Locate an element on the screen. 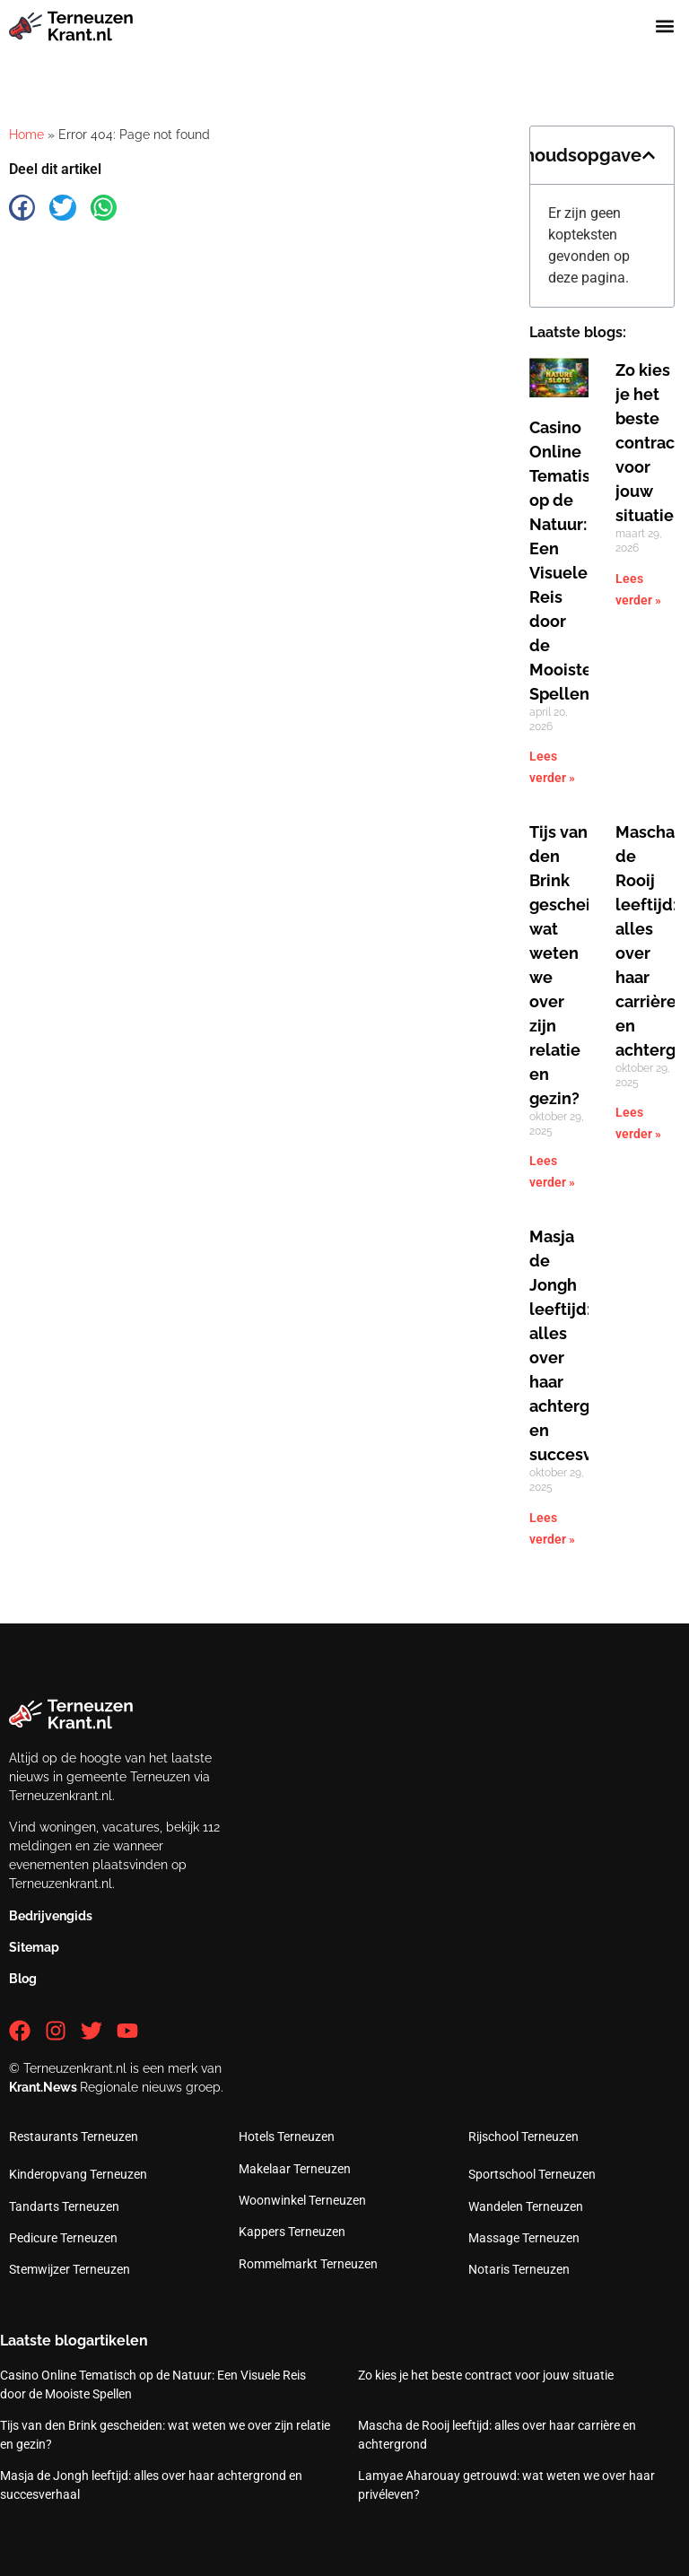  Tandarts Terneuzen is located at coordinates (64, 2206).